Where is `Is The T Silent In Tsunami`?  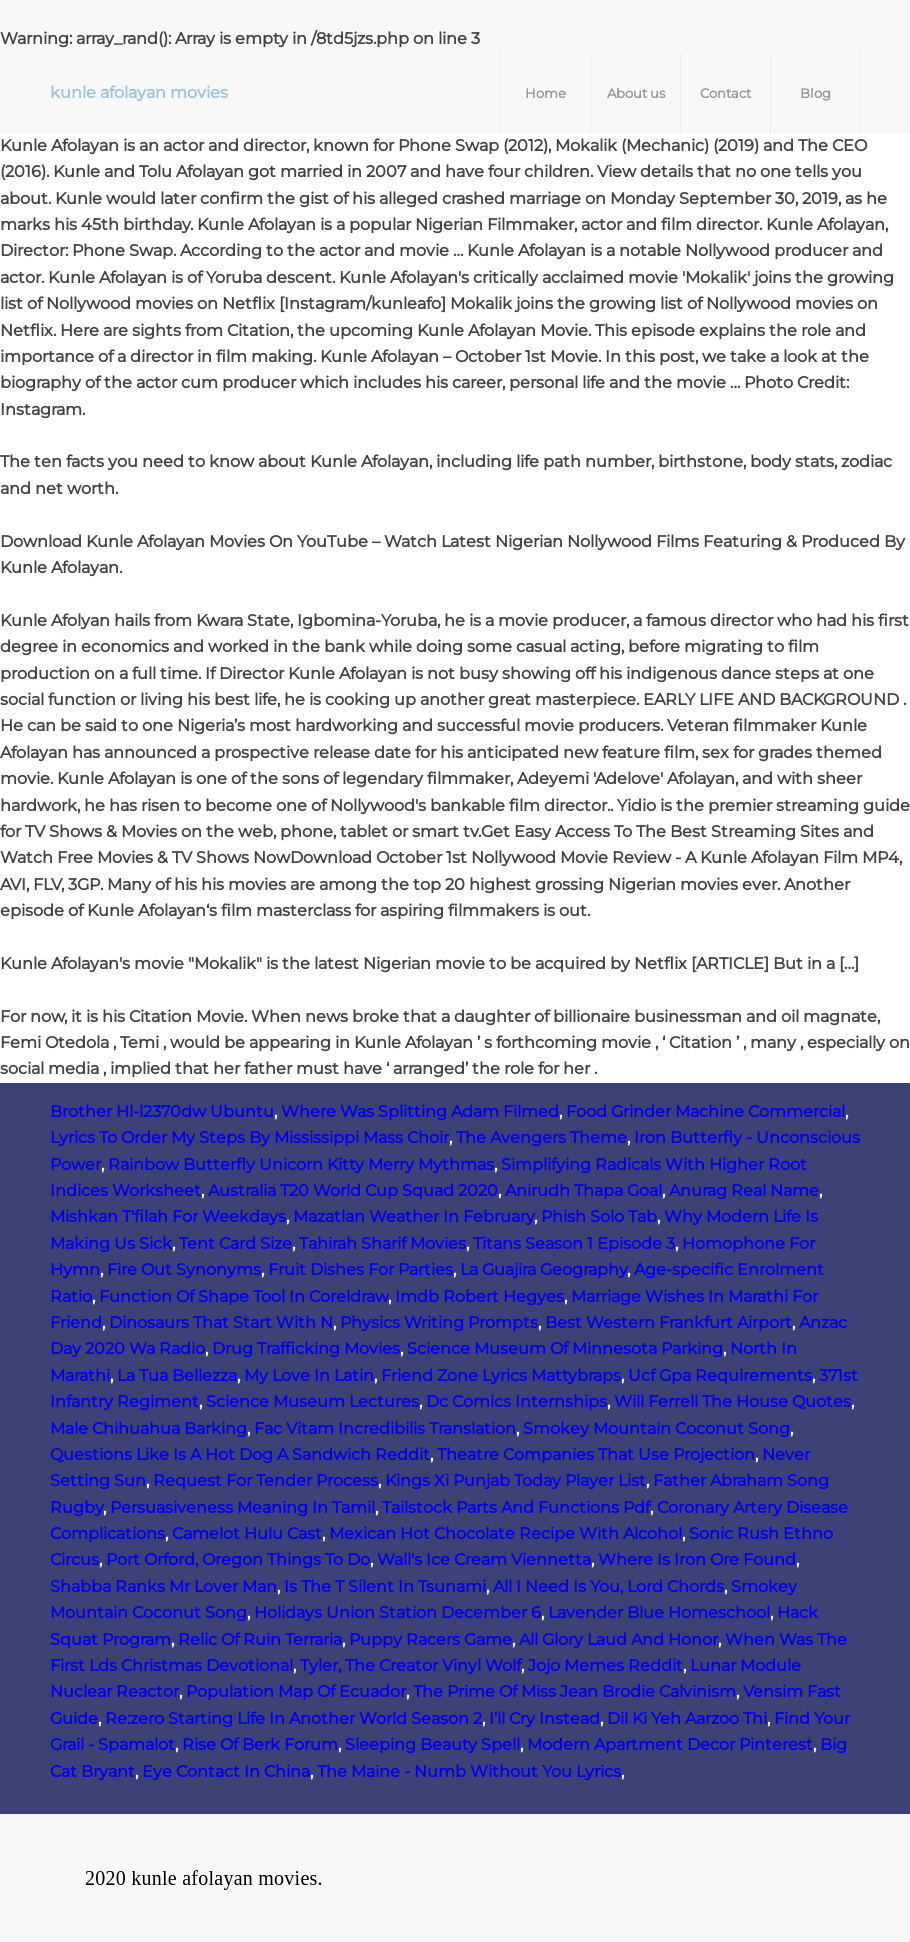 Is The T Silent In Tsunami is located at coordinates (385, 1586).